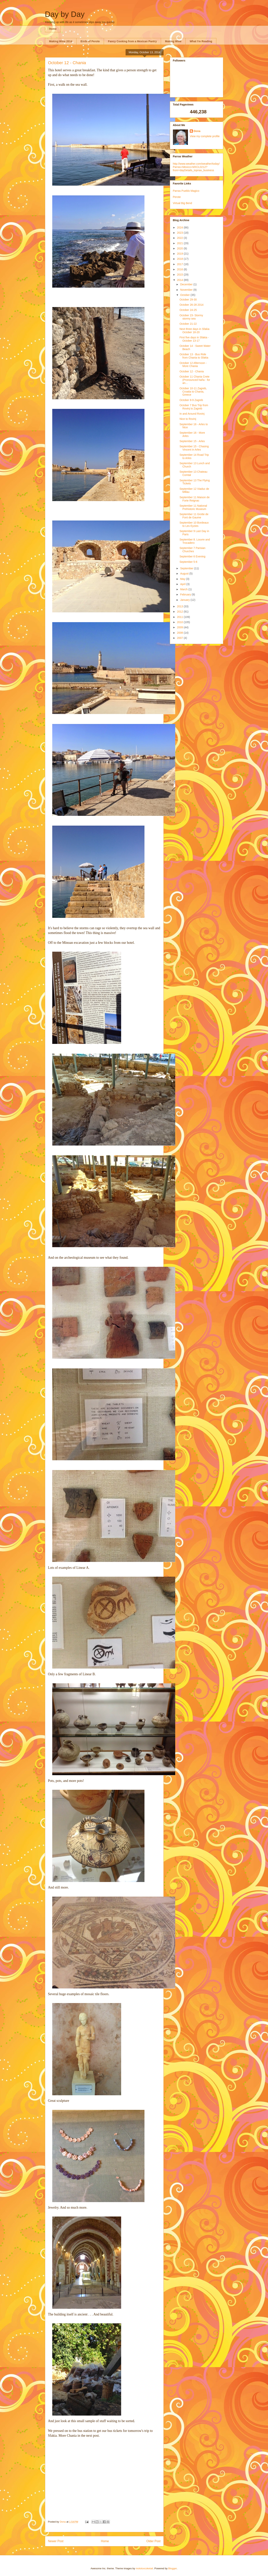 The image size is (268, 2576). What do you see at coordinates (180, 269) in the screenshot?
I see `2016` at bounding box center [180, 269].